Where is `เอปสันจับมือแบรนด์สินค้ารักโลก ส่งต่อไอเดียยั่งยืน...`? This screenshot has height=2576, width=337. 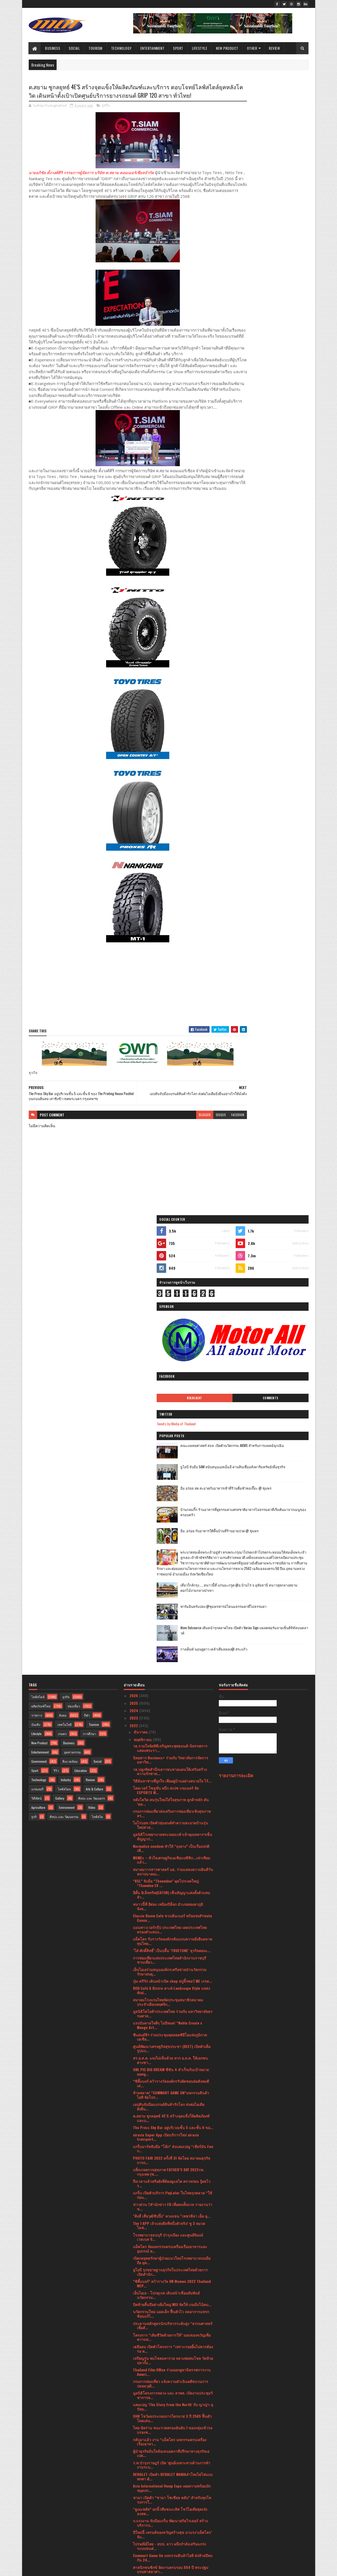
เอปสันจับมือแบรนด์สินค้ารักโลก ส่งต่อไอเดียยั่งยืน... is located at coordinates (168, 1679).